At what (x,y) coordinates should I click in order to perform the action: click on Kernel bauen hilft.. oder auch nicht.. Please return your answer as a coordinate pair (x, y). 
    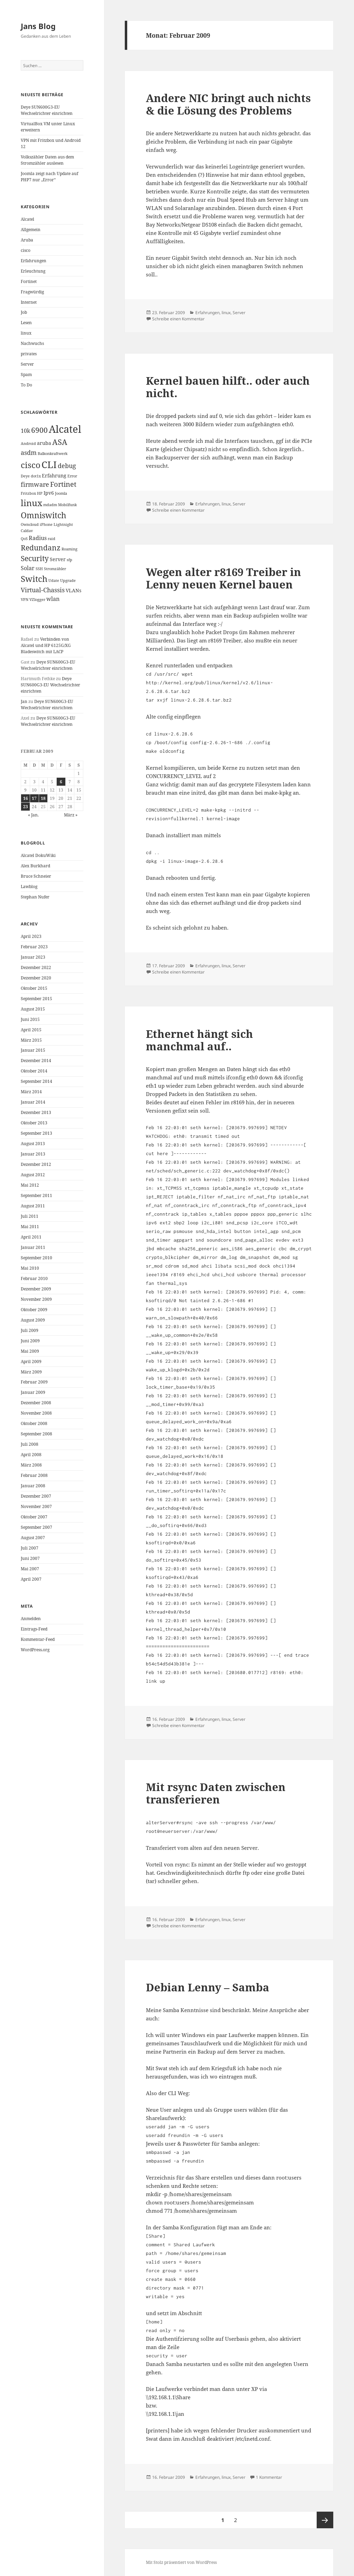
    Looking at the image, I should click on (228, 386).